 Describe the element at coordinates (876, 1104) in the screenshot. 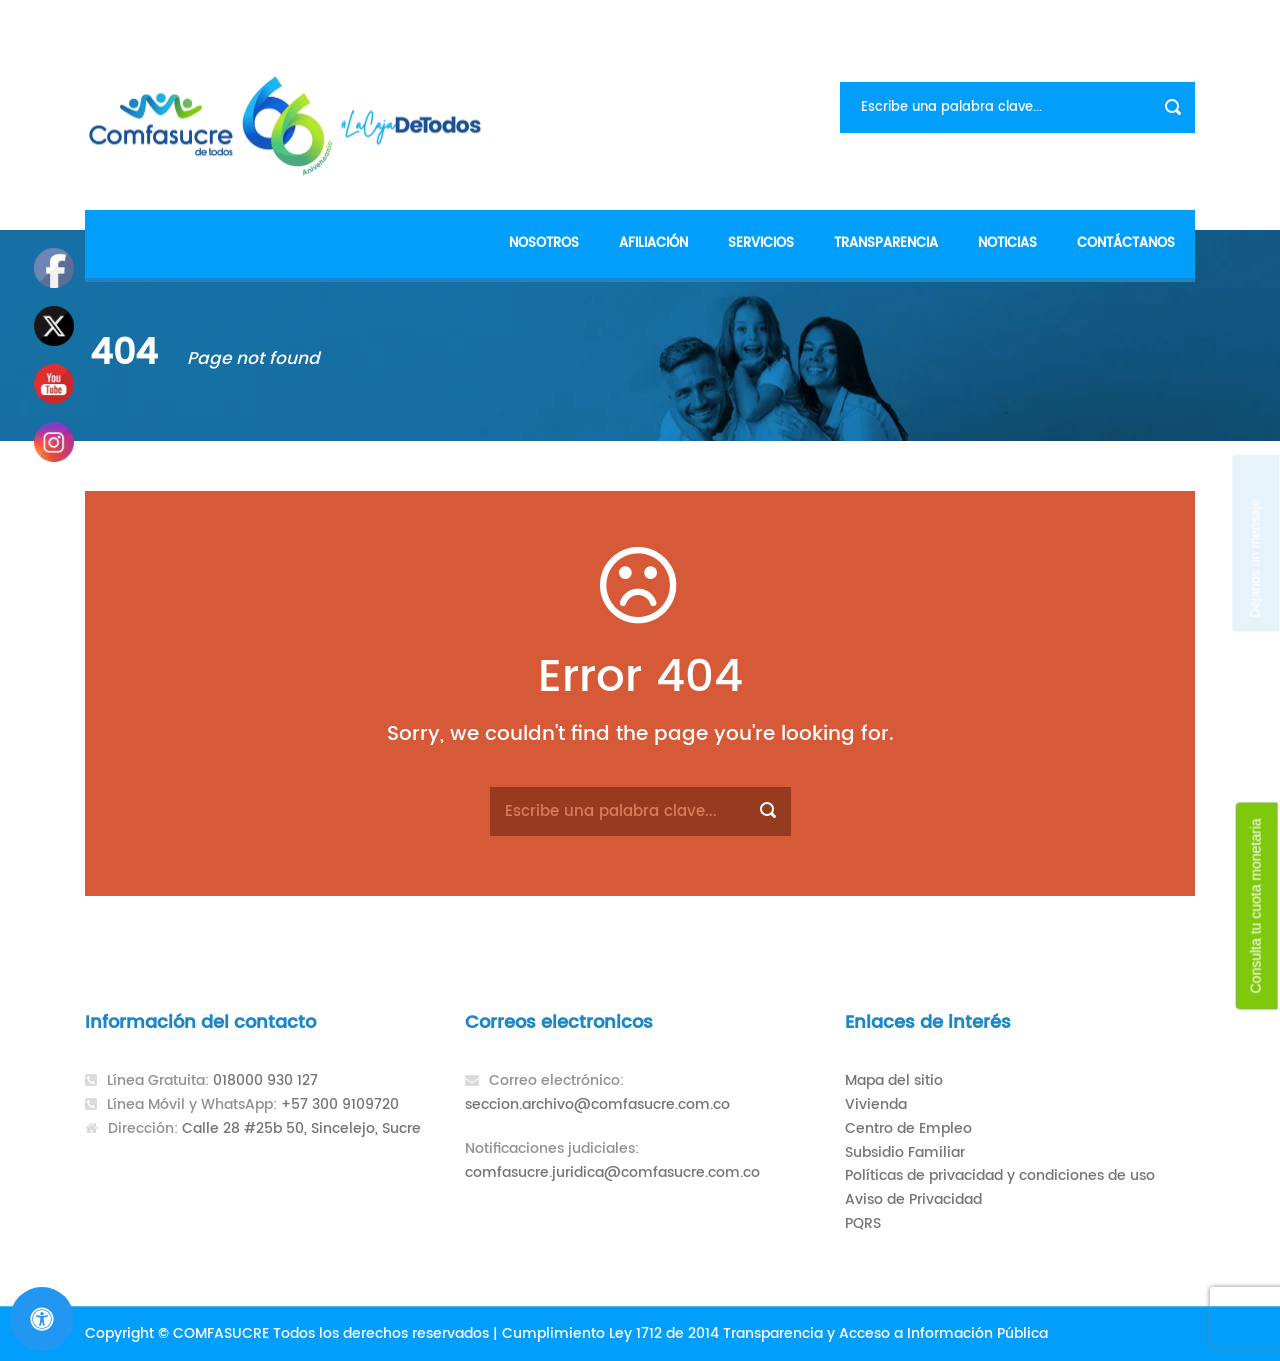

I see `Vivienda` at that location.